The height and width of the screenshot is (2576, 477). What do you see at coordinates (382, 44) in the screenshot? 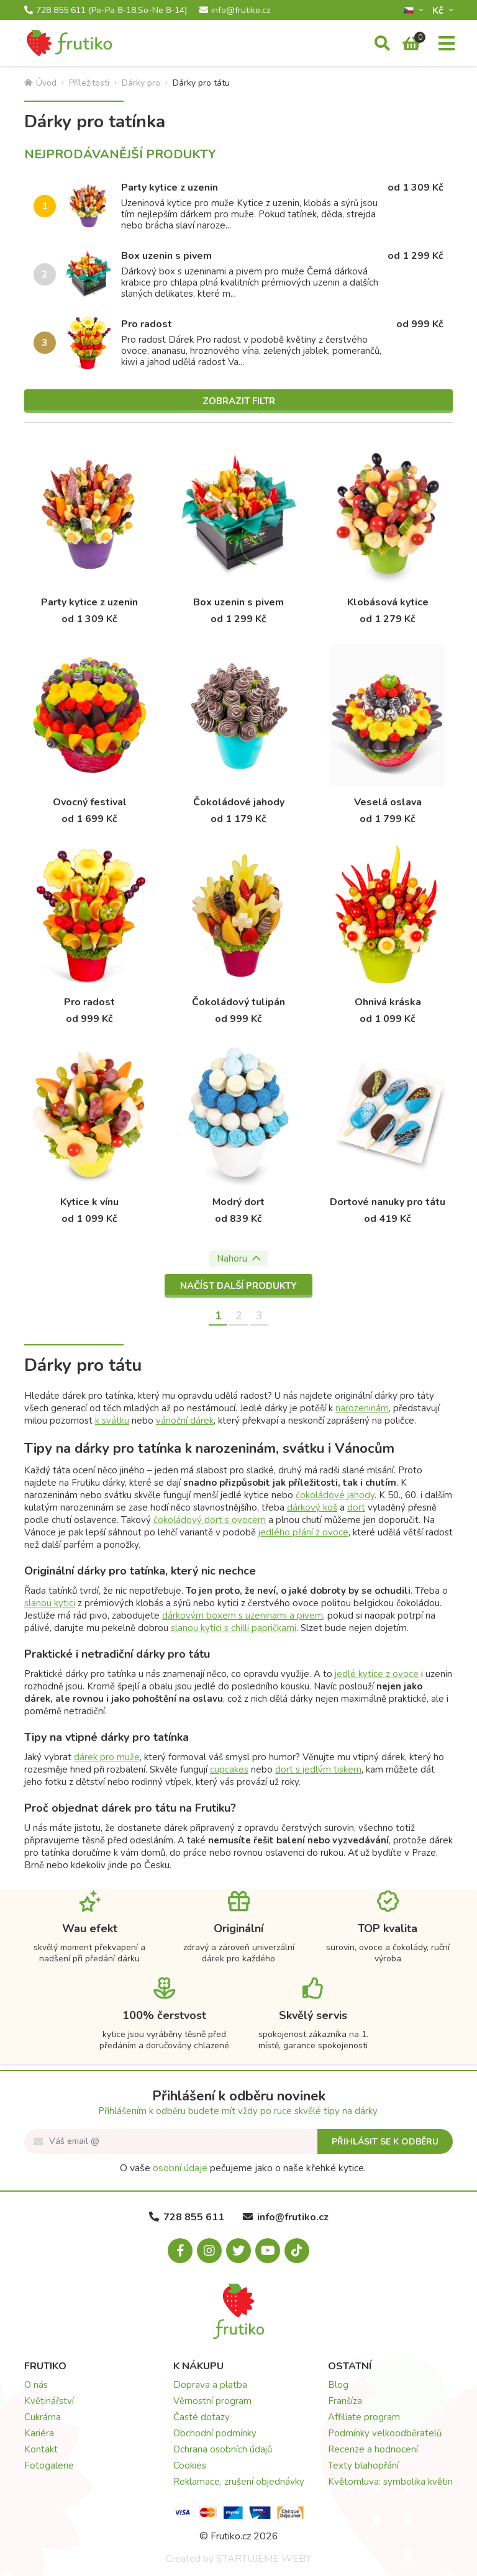
I see `[Vyhledávání]` at bounding box center [382, 44].